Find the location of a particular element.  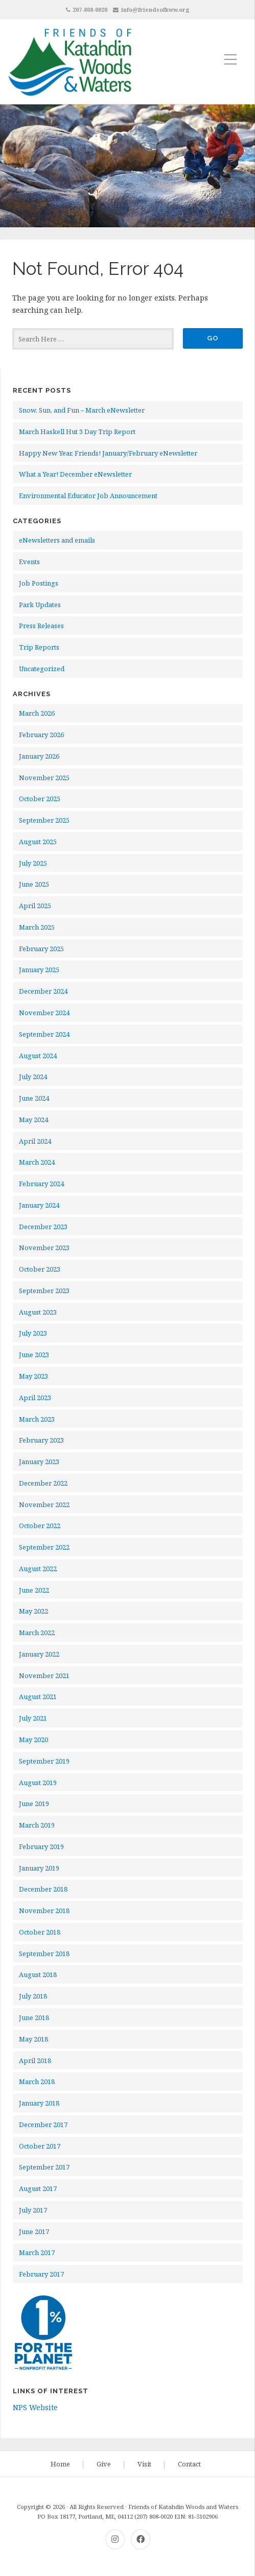

April 2018 is located at coordinates (35, 2060).